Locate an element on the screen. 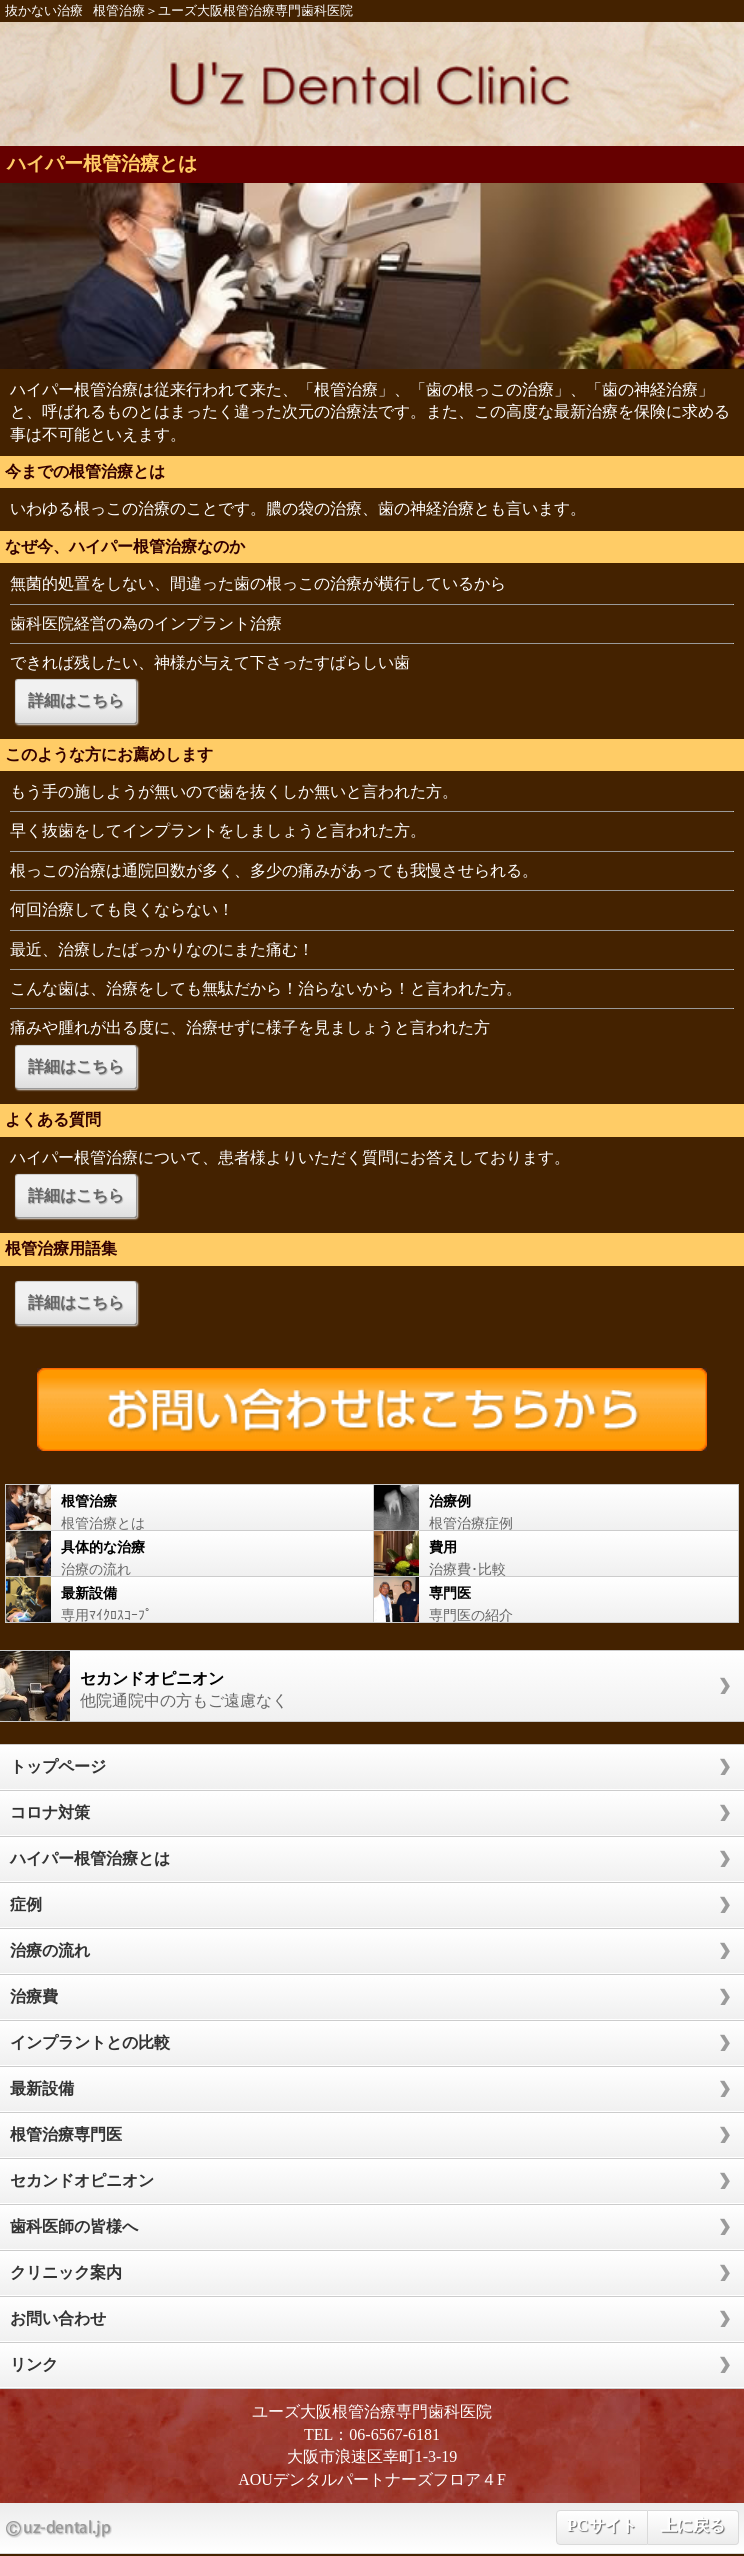  最新設備 is located at coordinates (42, 2088).